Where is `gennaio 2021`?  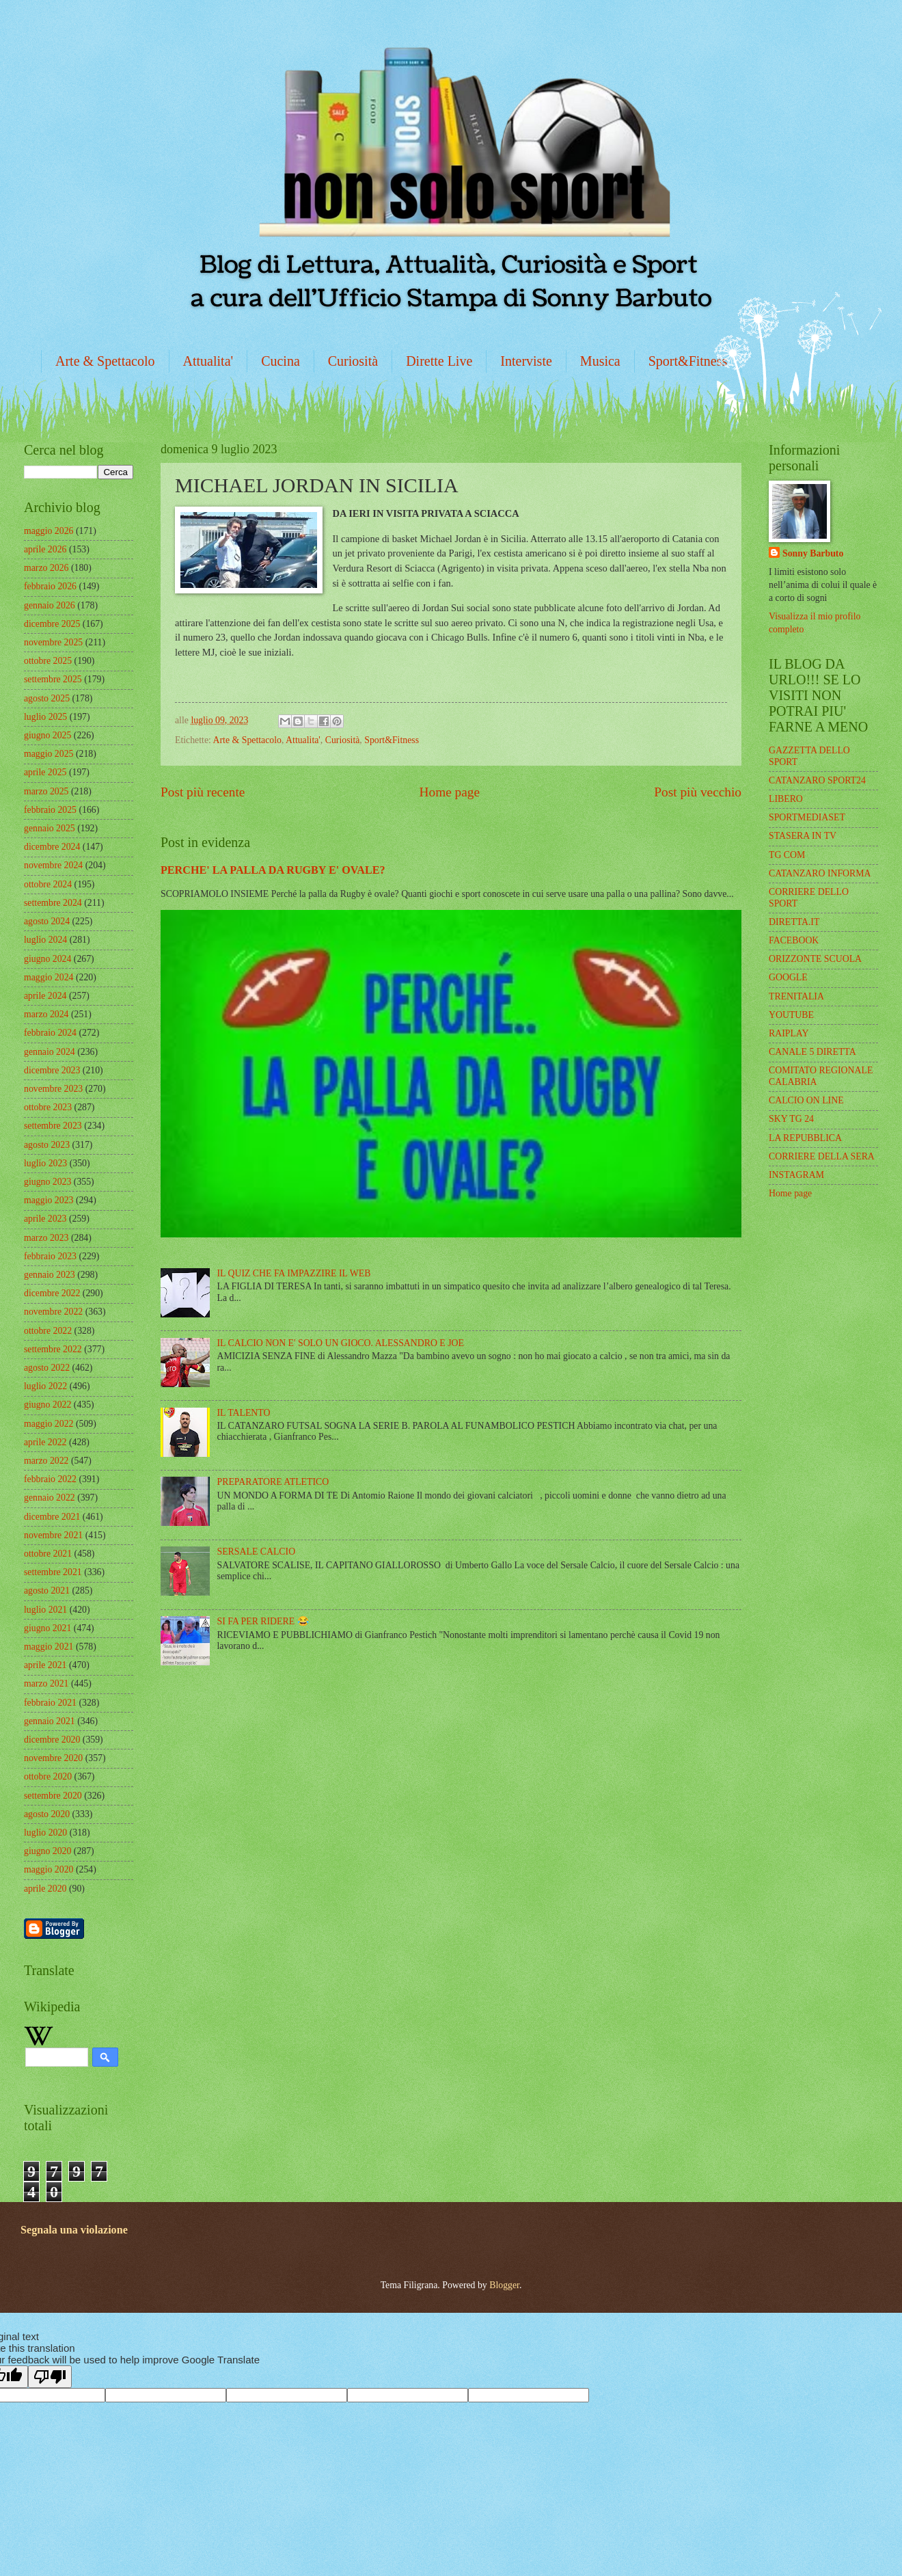
gennaio 2021 is located at coordinates (49, 1721).